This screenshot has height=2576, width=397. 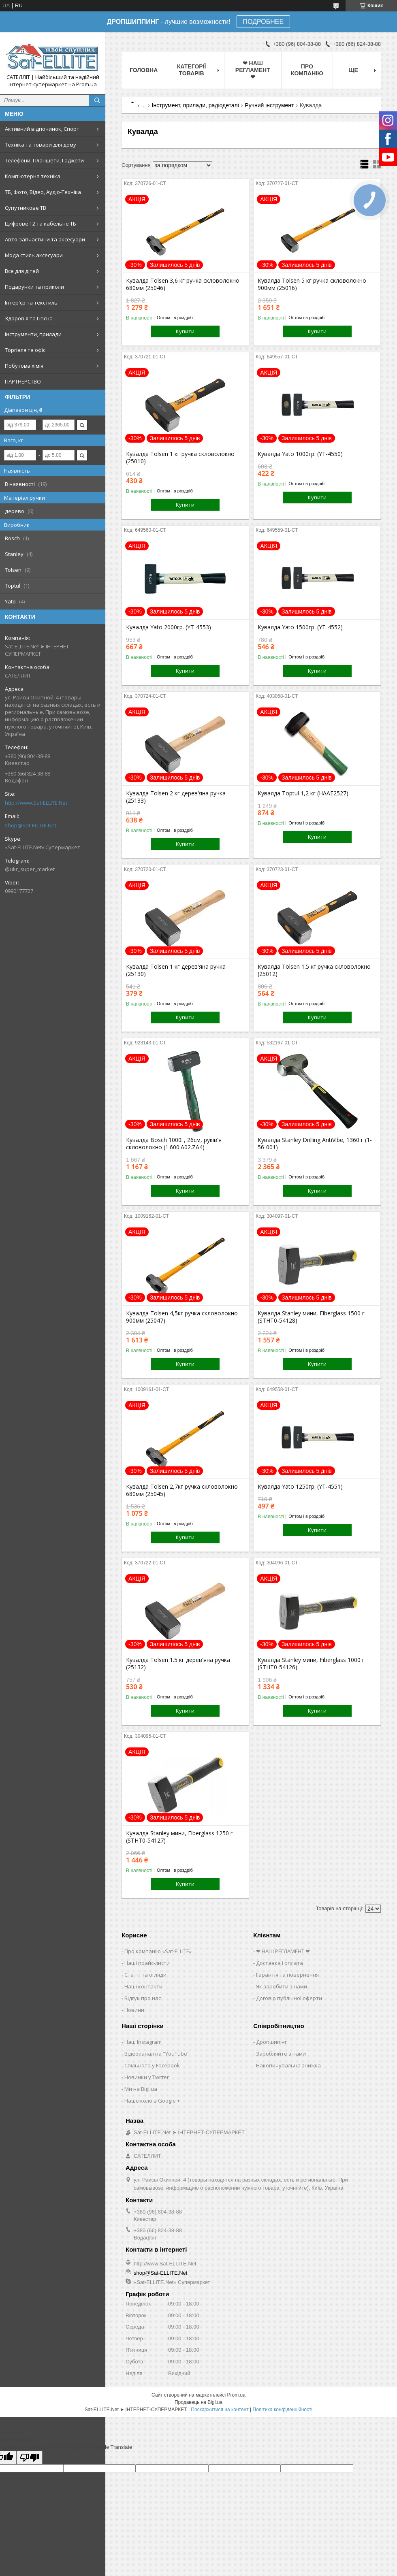 What do you see at coordinates (134, 2009) in the screenshot?
I see `Новини` at bounding box center [134, 2009].